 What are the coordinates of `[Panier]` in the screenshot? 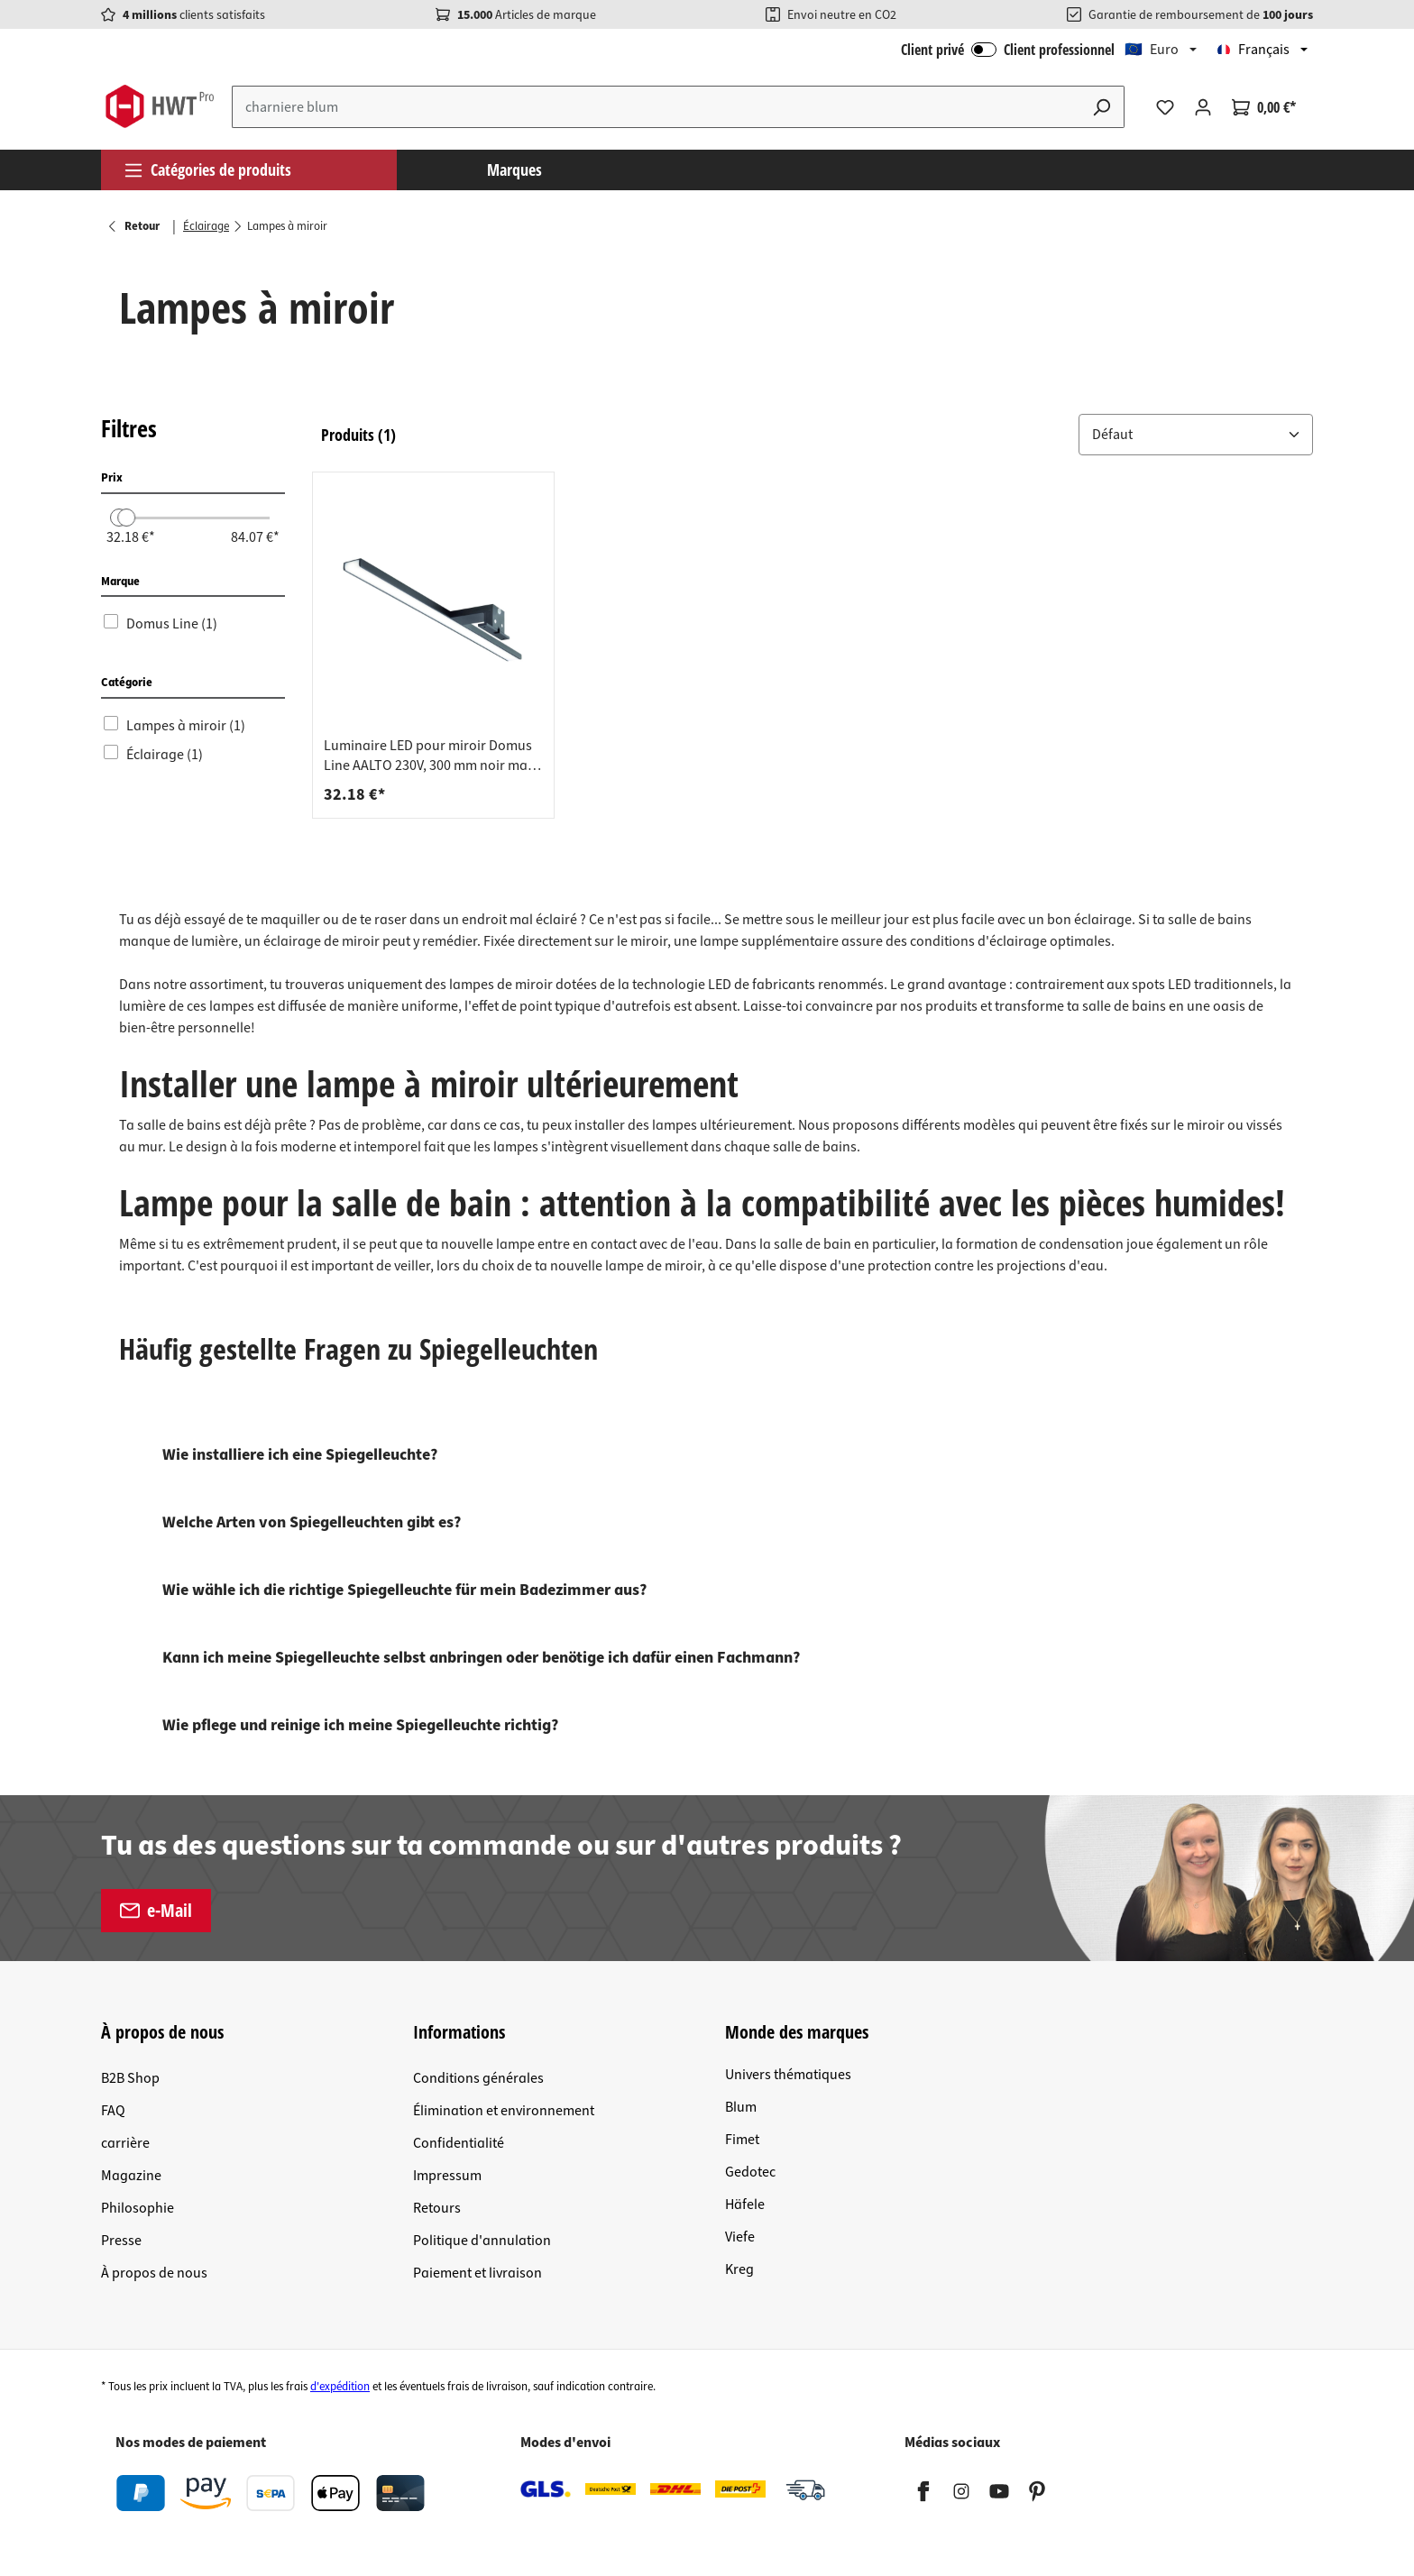 It's located at (1264, 107).